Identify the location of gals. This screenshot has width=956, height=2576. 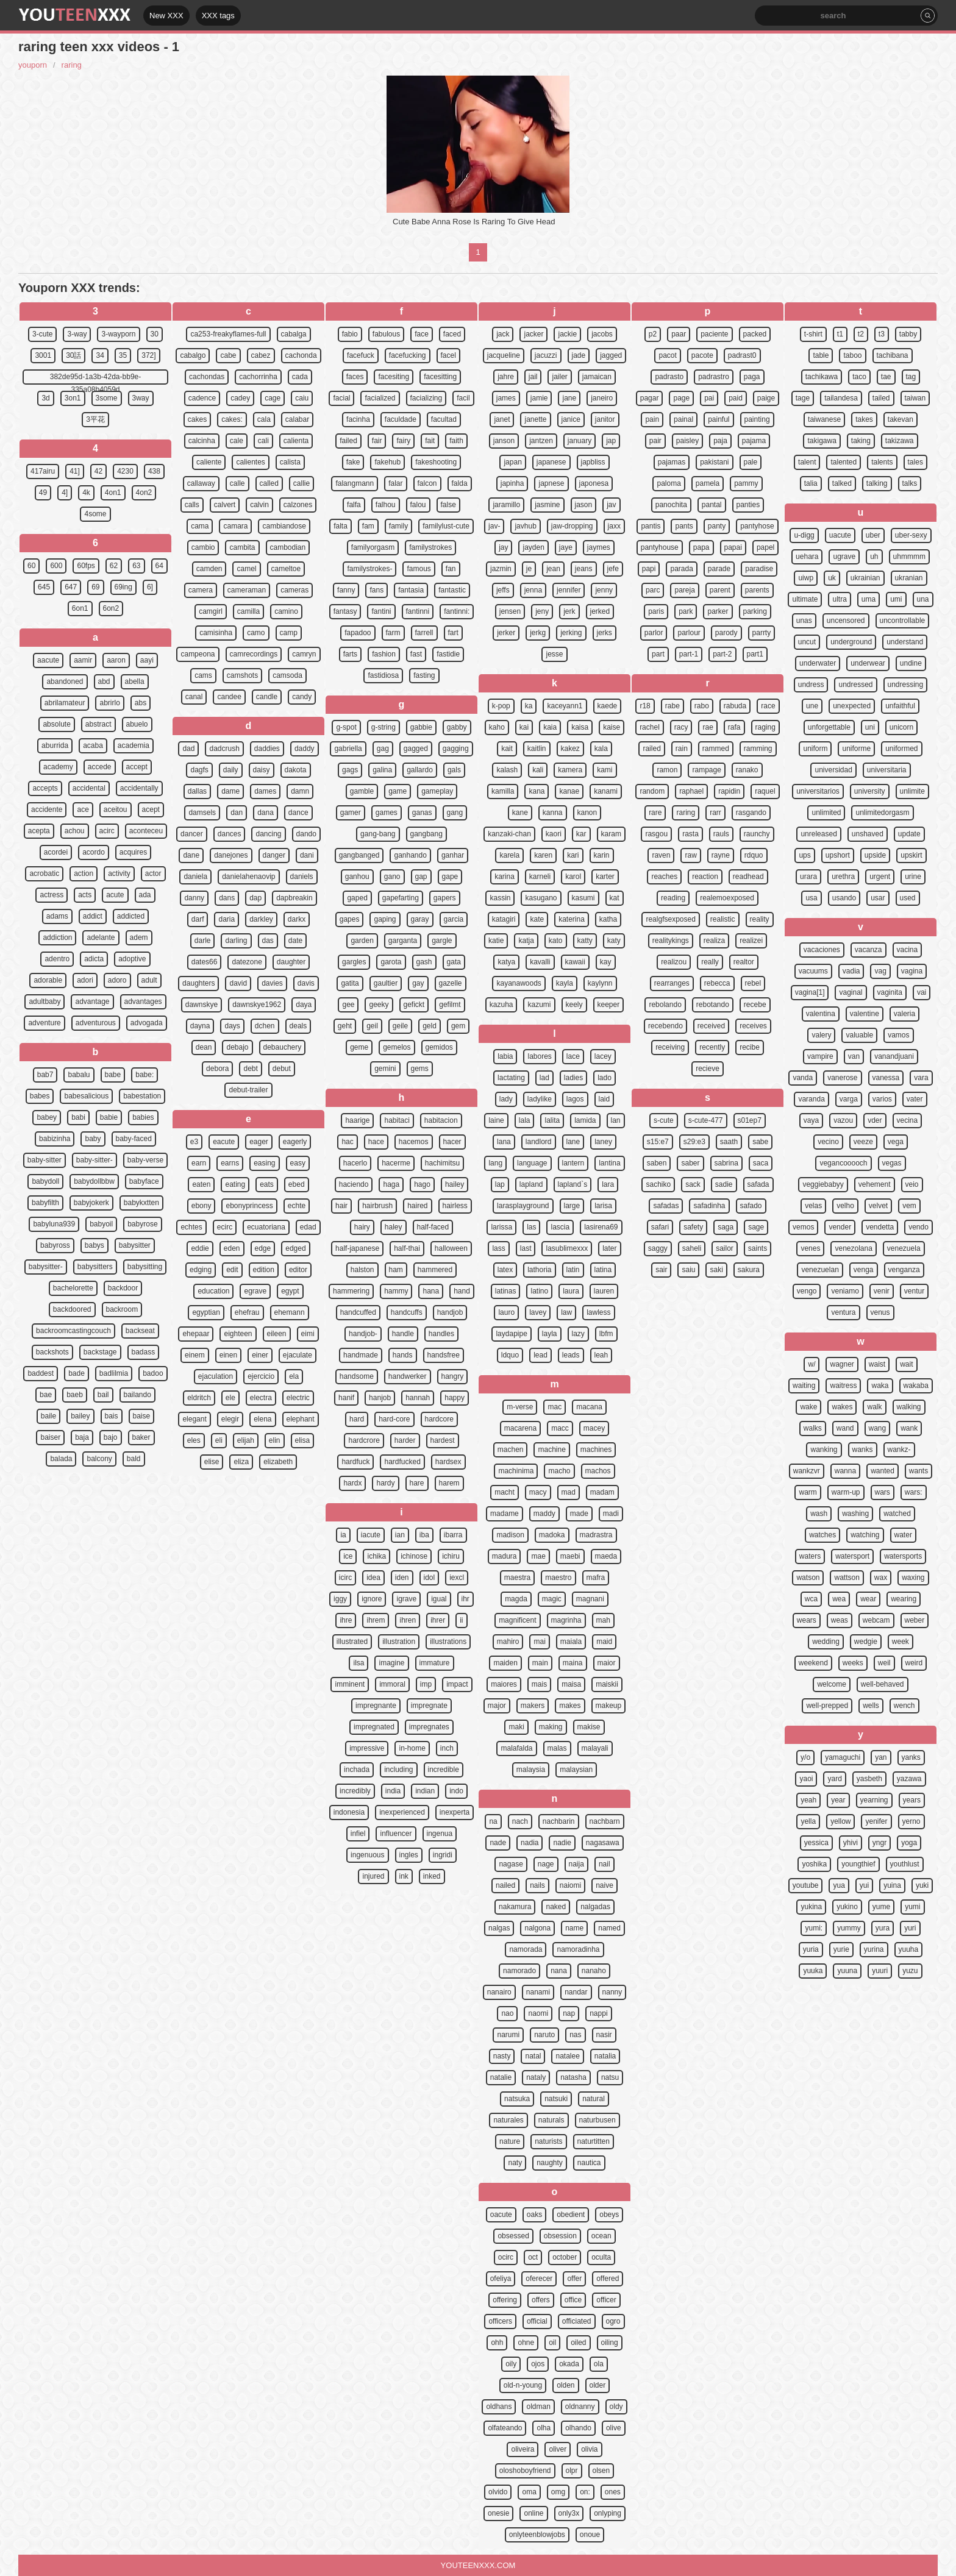
(454, 770).